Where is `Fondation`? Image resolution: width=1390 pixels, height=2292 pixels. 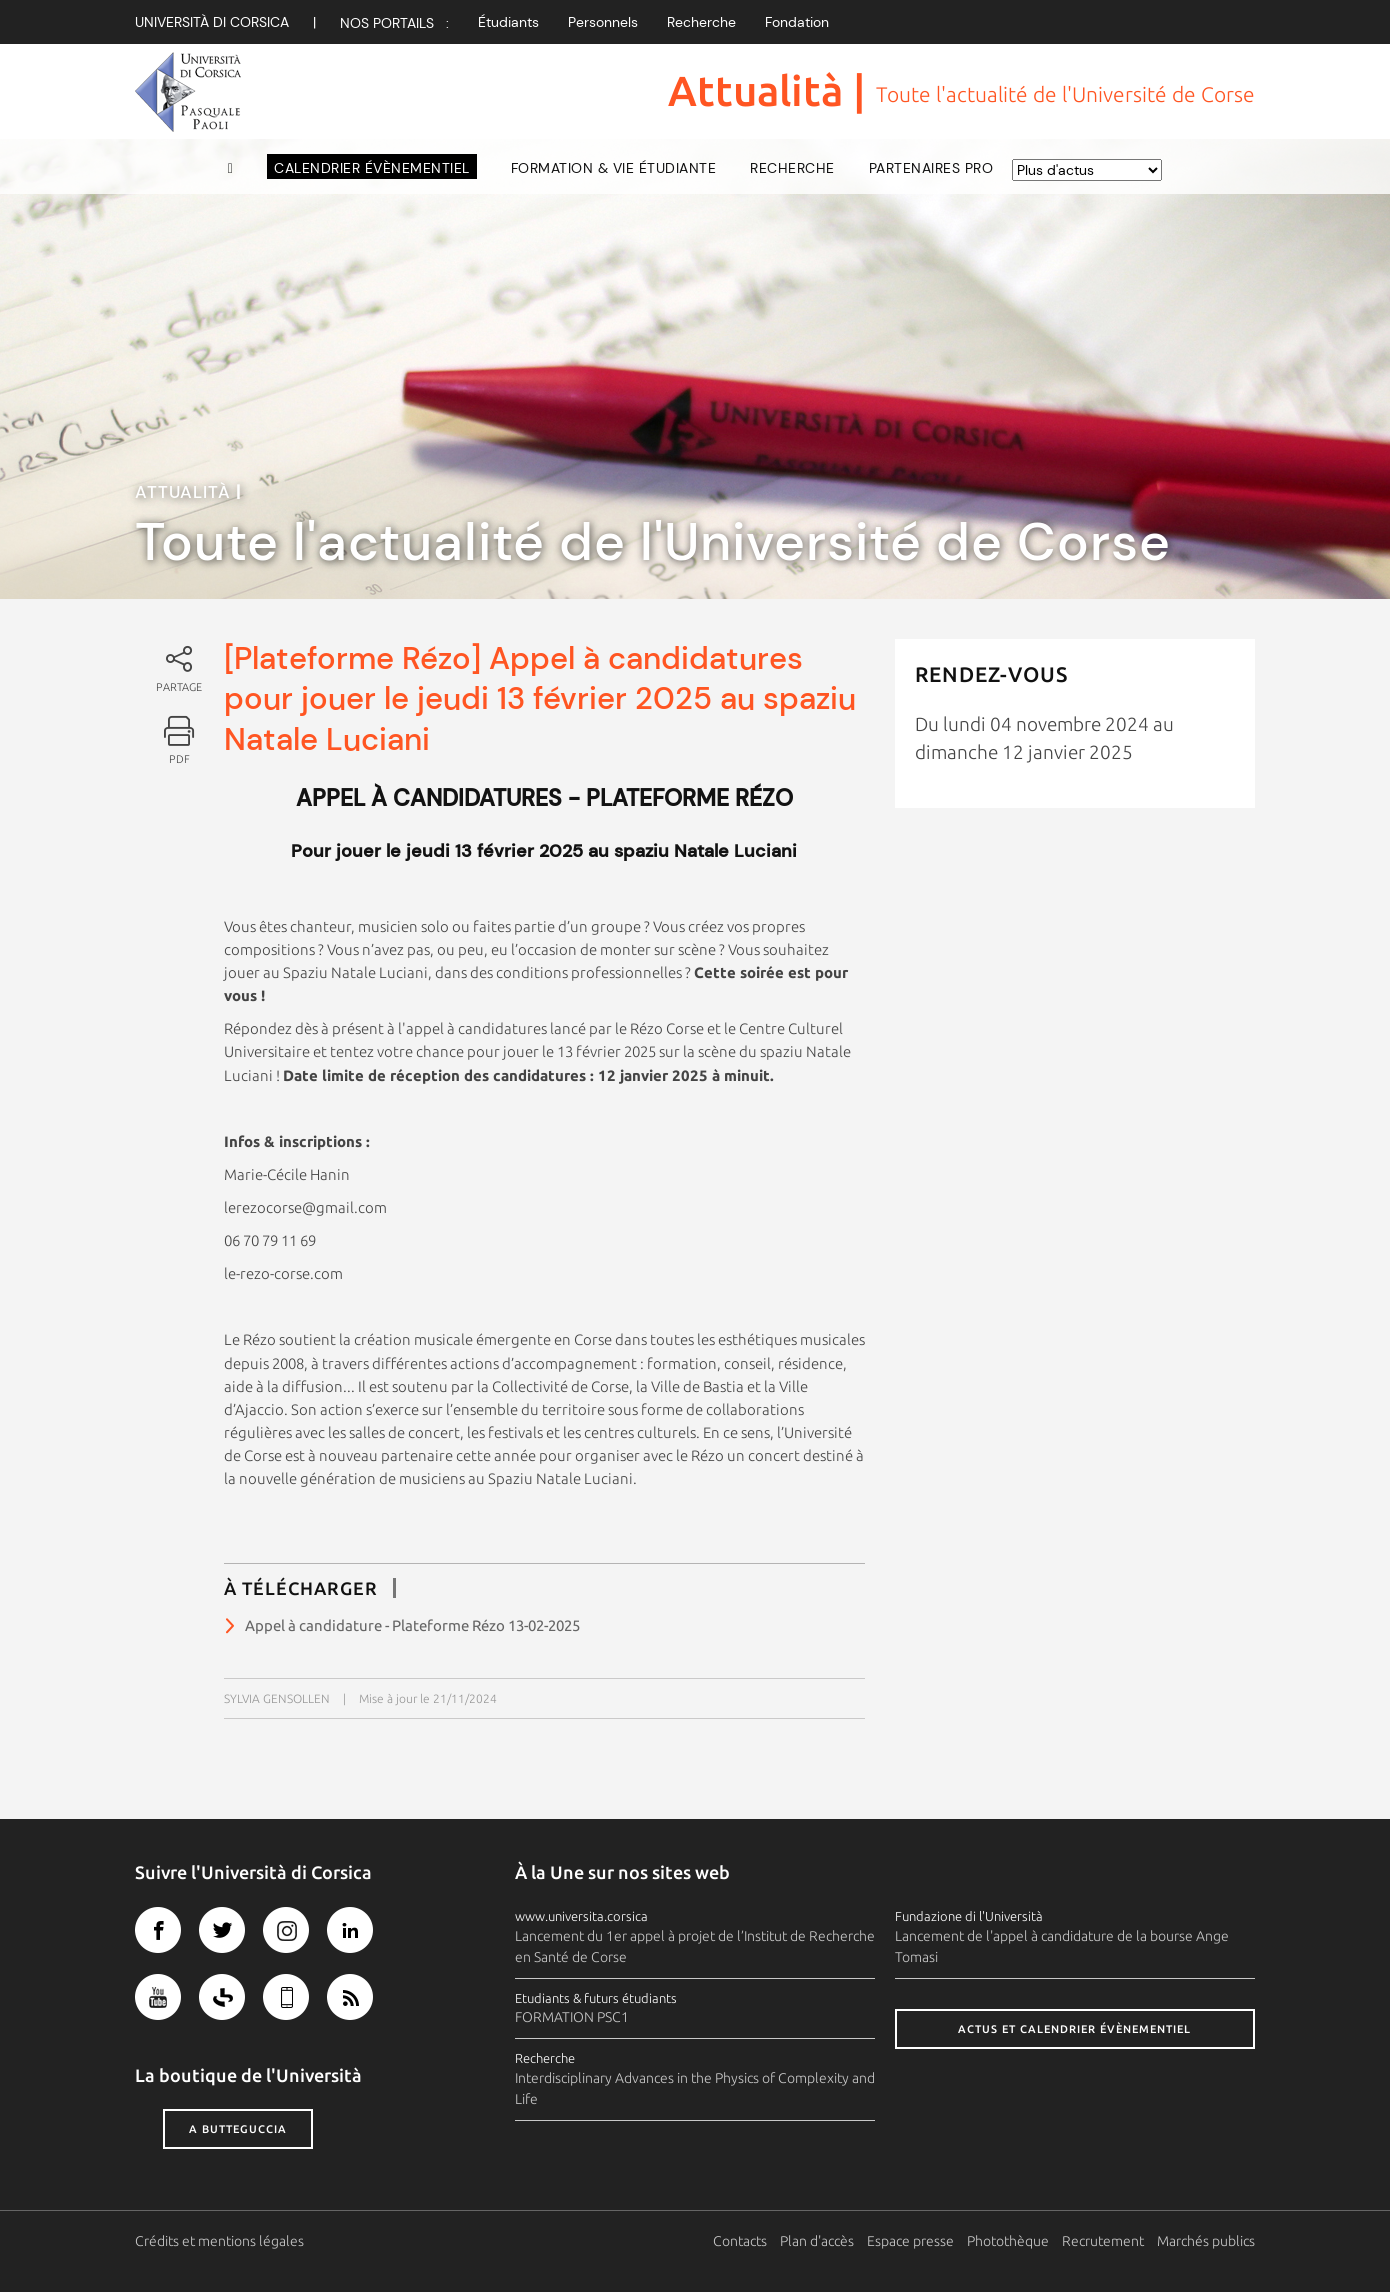 Fondation is located at coordinates (797, 22).